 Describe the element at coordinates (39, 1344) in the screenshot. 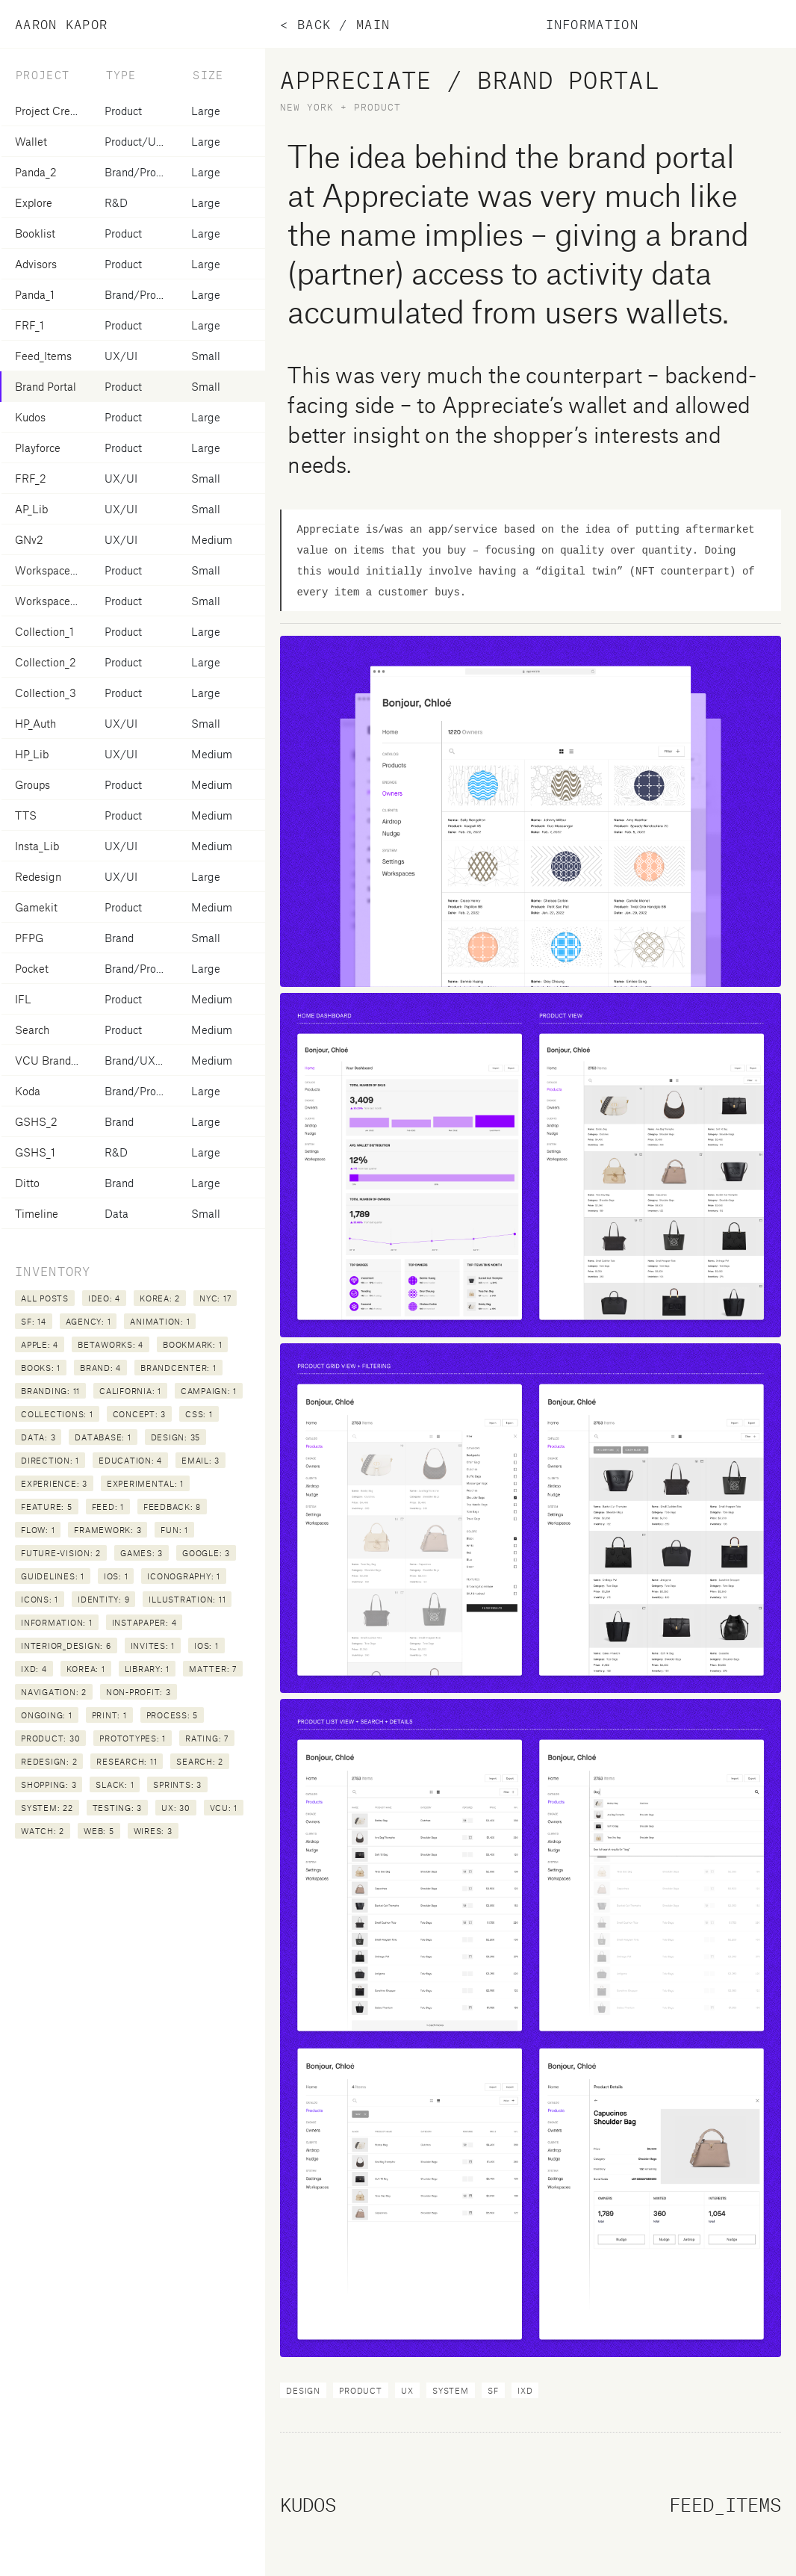

I see `apple: 4` at that location.